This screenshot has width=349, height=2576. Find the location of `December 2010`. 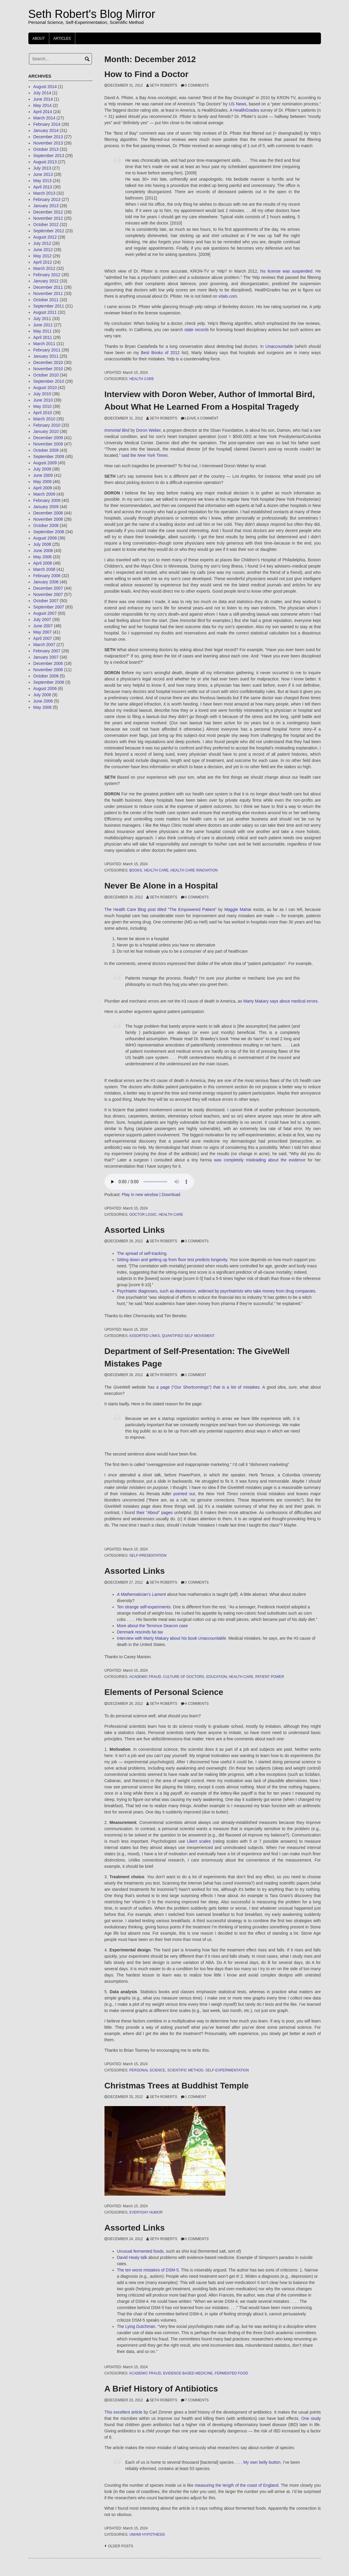

December 2010 is located at coordinates (48, 362).